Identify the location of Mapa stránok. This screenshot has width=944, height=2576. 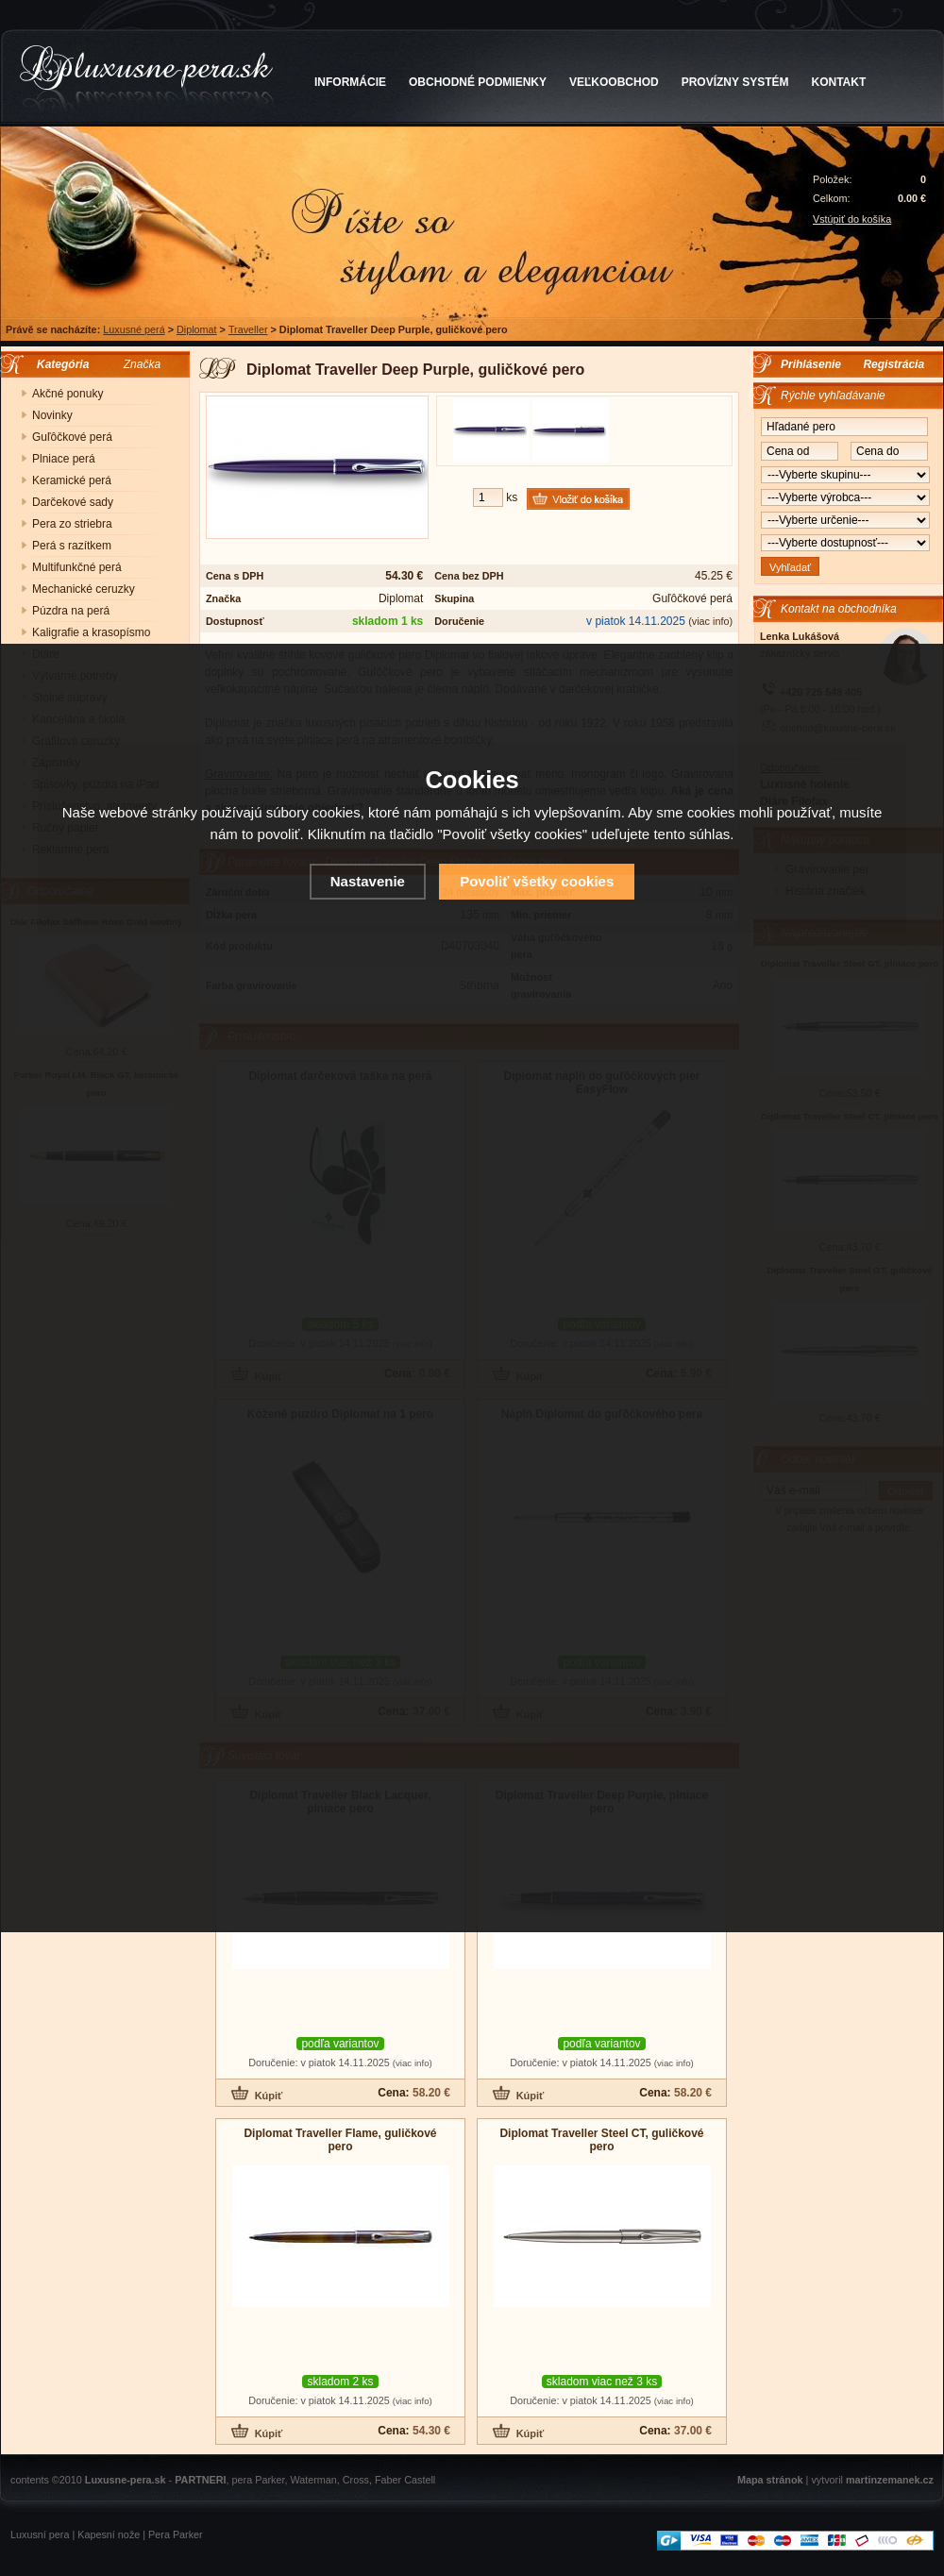
(770, 2479).